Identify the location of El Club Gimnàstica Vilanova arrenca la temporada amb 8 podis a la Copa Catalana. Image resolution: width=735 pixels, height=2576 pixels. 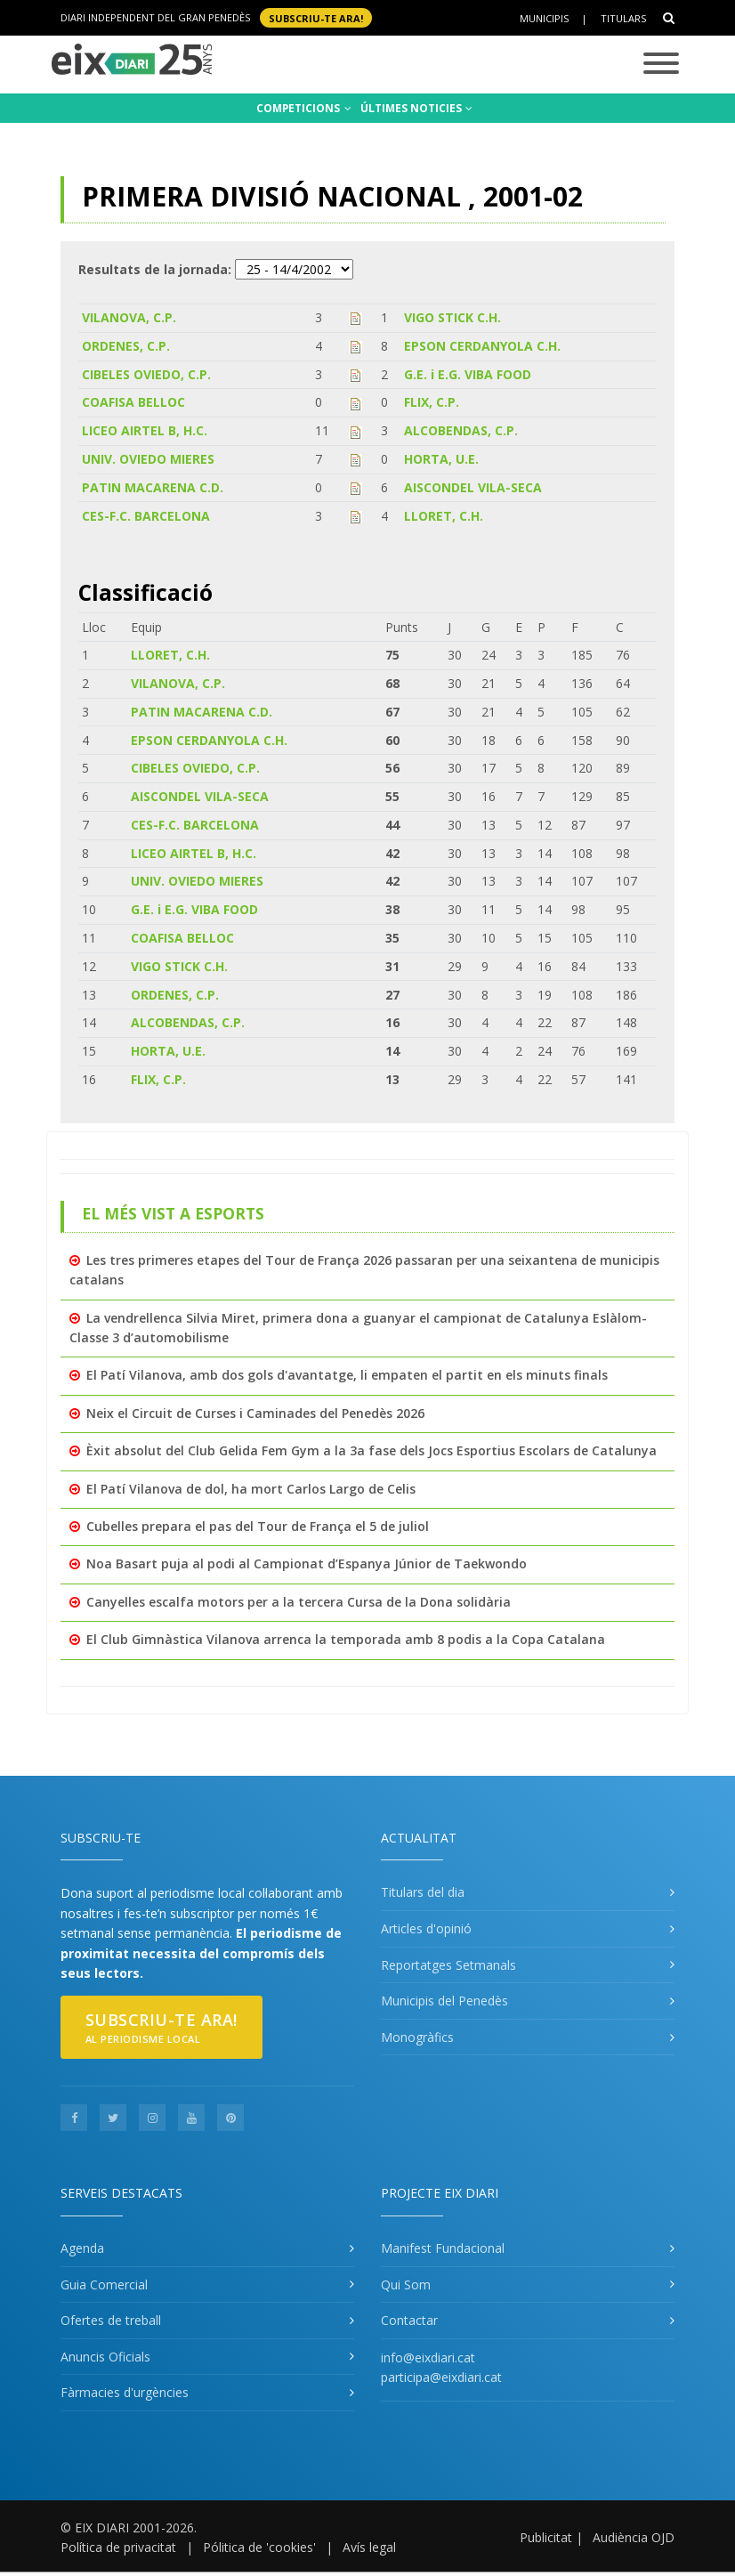
(345, 1639).